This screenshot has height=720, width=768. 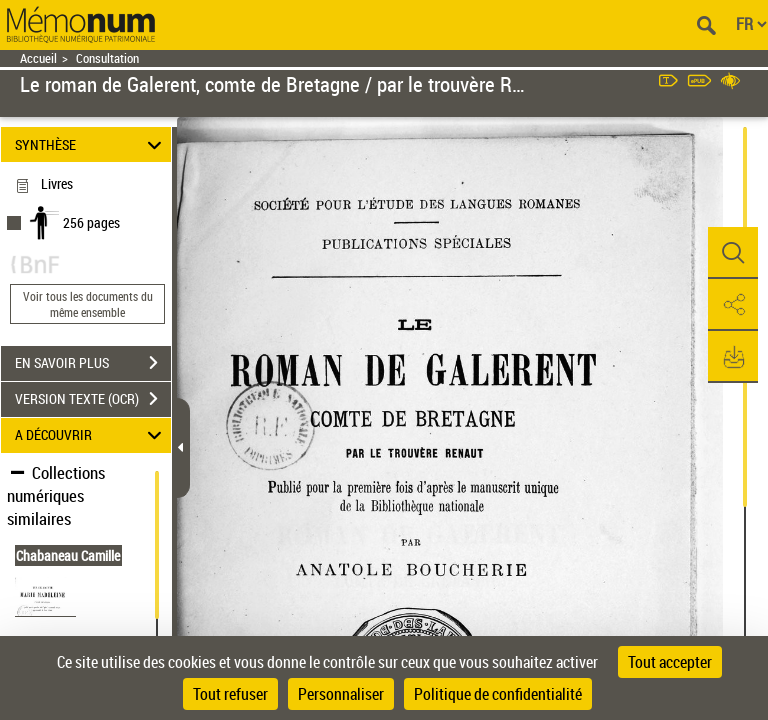 What do you see at coordinates (91, 144) in the screenshot?
I see `SYNTHÈSE` at bounding box center [91, 144].